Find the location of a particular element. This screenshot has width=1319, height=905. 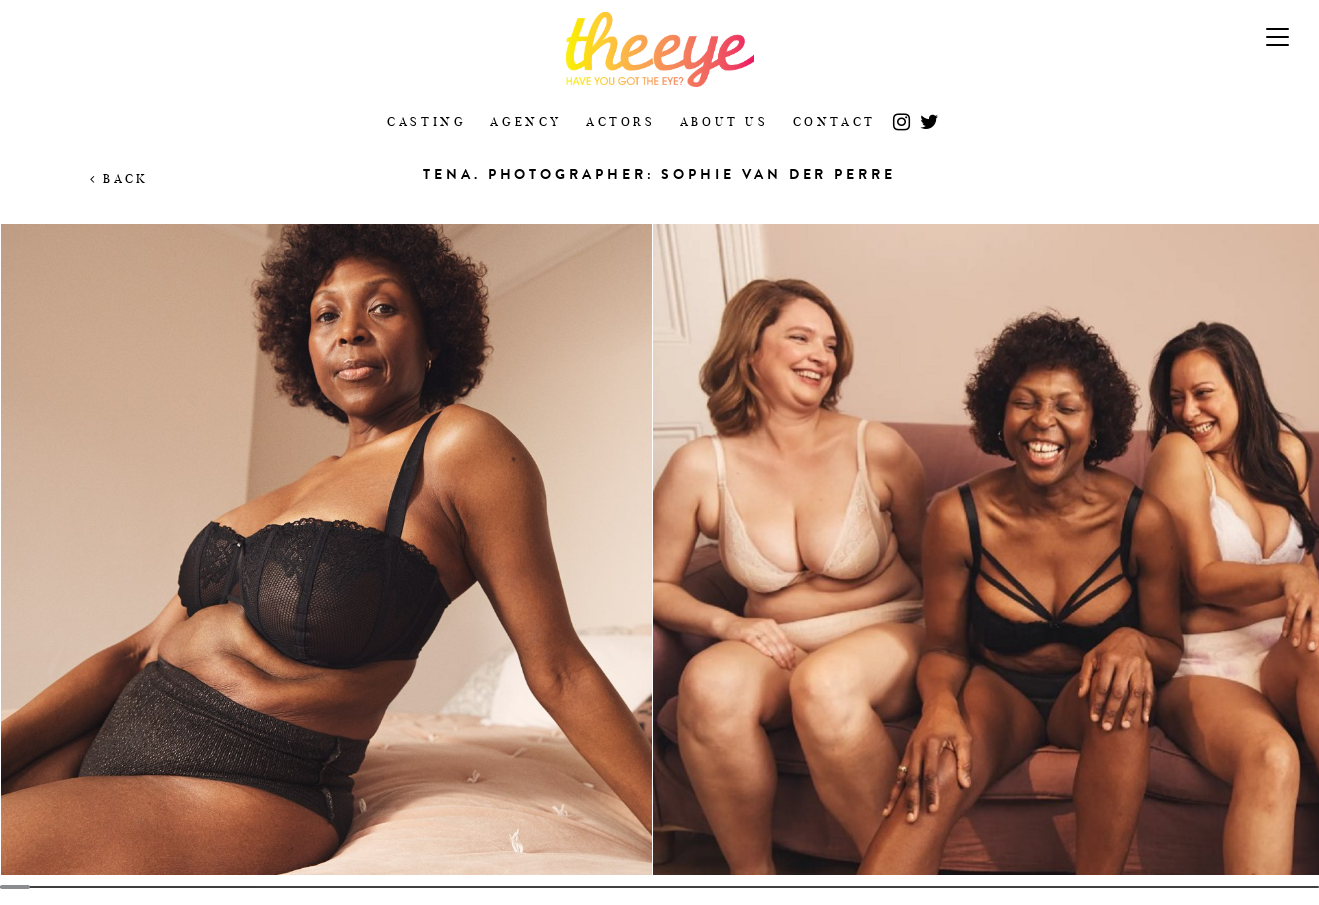

Back is located at coordinates (119, 178).